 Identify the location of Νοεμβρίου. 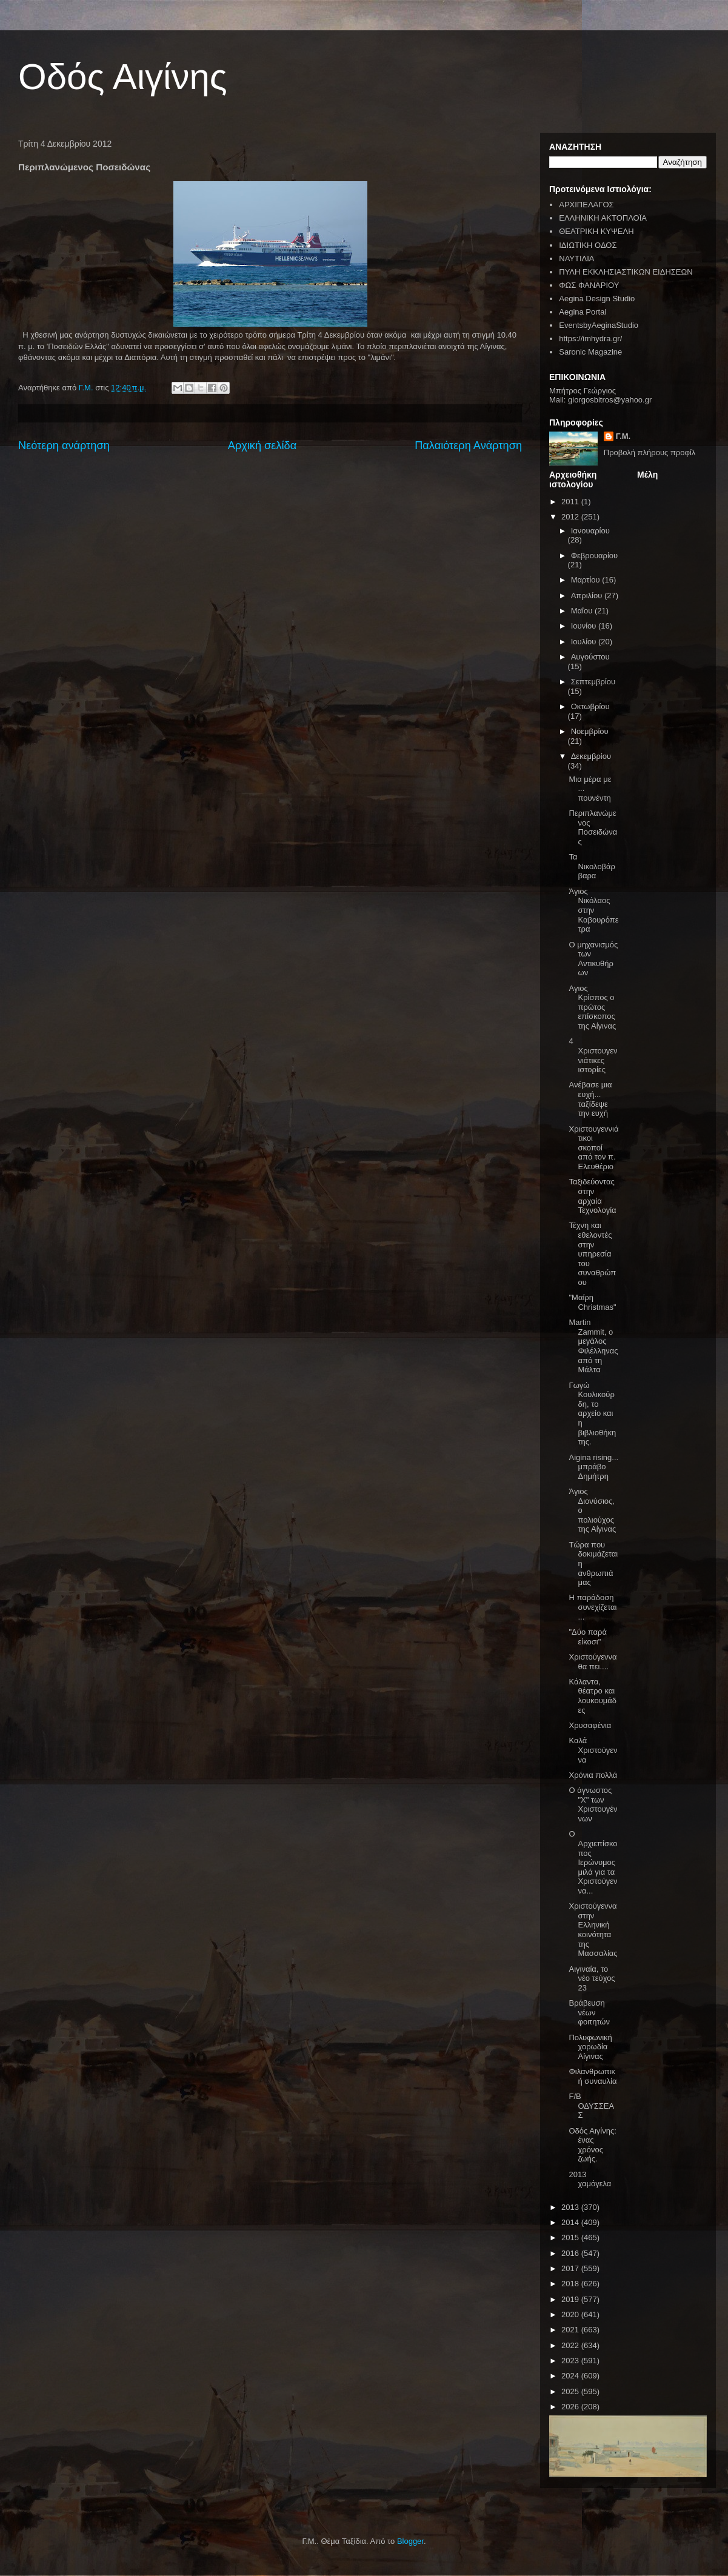
(590, 731).